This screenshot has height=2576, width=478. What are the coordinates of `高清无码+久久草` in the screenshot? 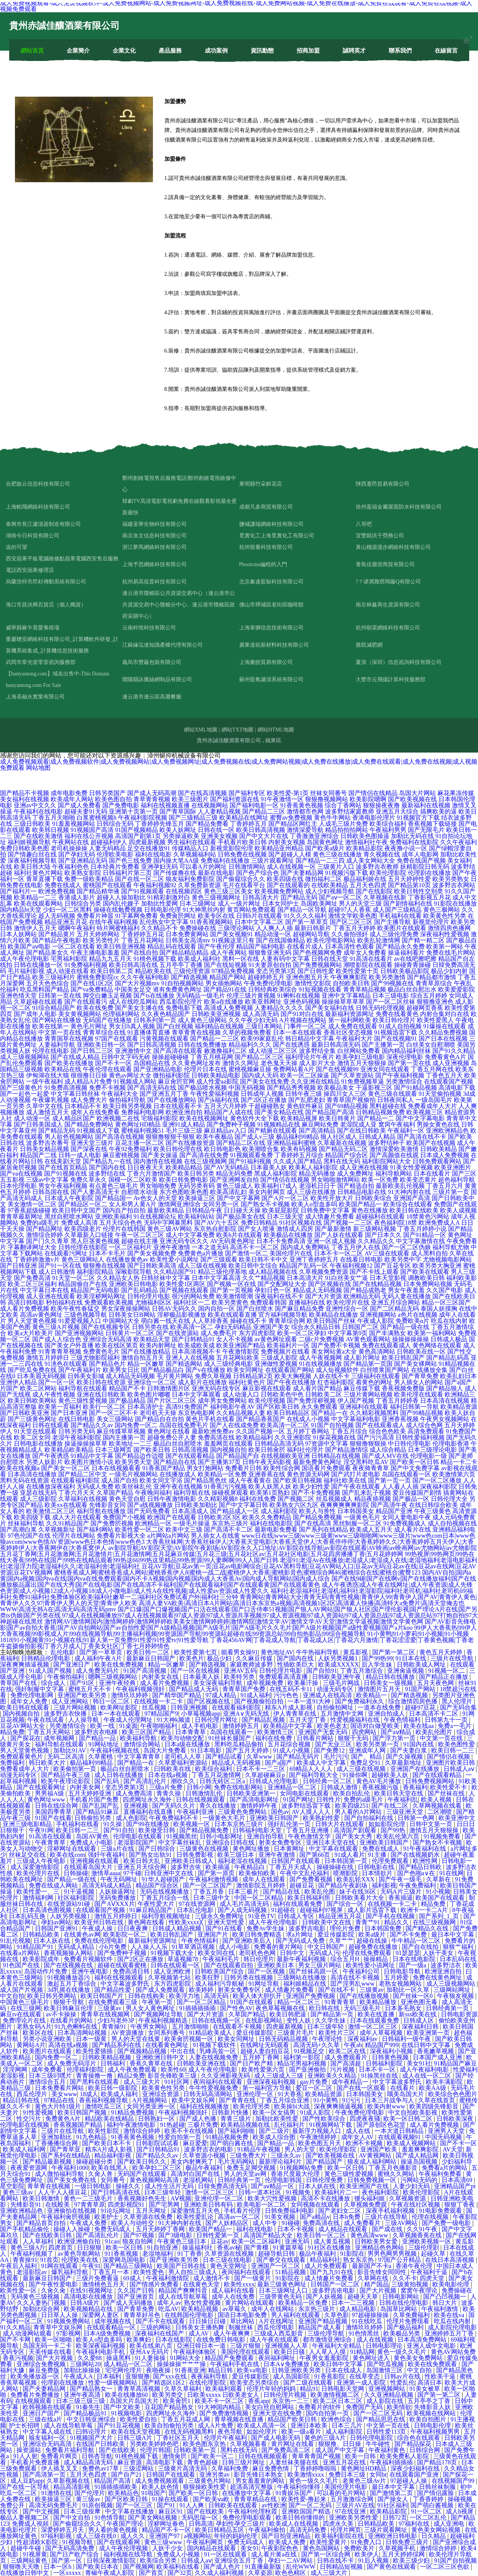 It's located at (317, 2045).